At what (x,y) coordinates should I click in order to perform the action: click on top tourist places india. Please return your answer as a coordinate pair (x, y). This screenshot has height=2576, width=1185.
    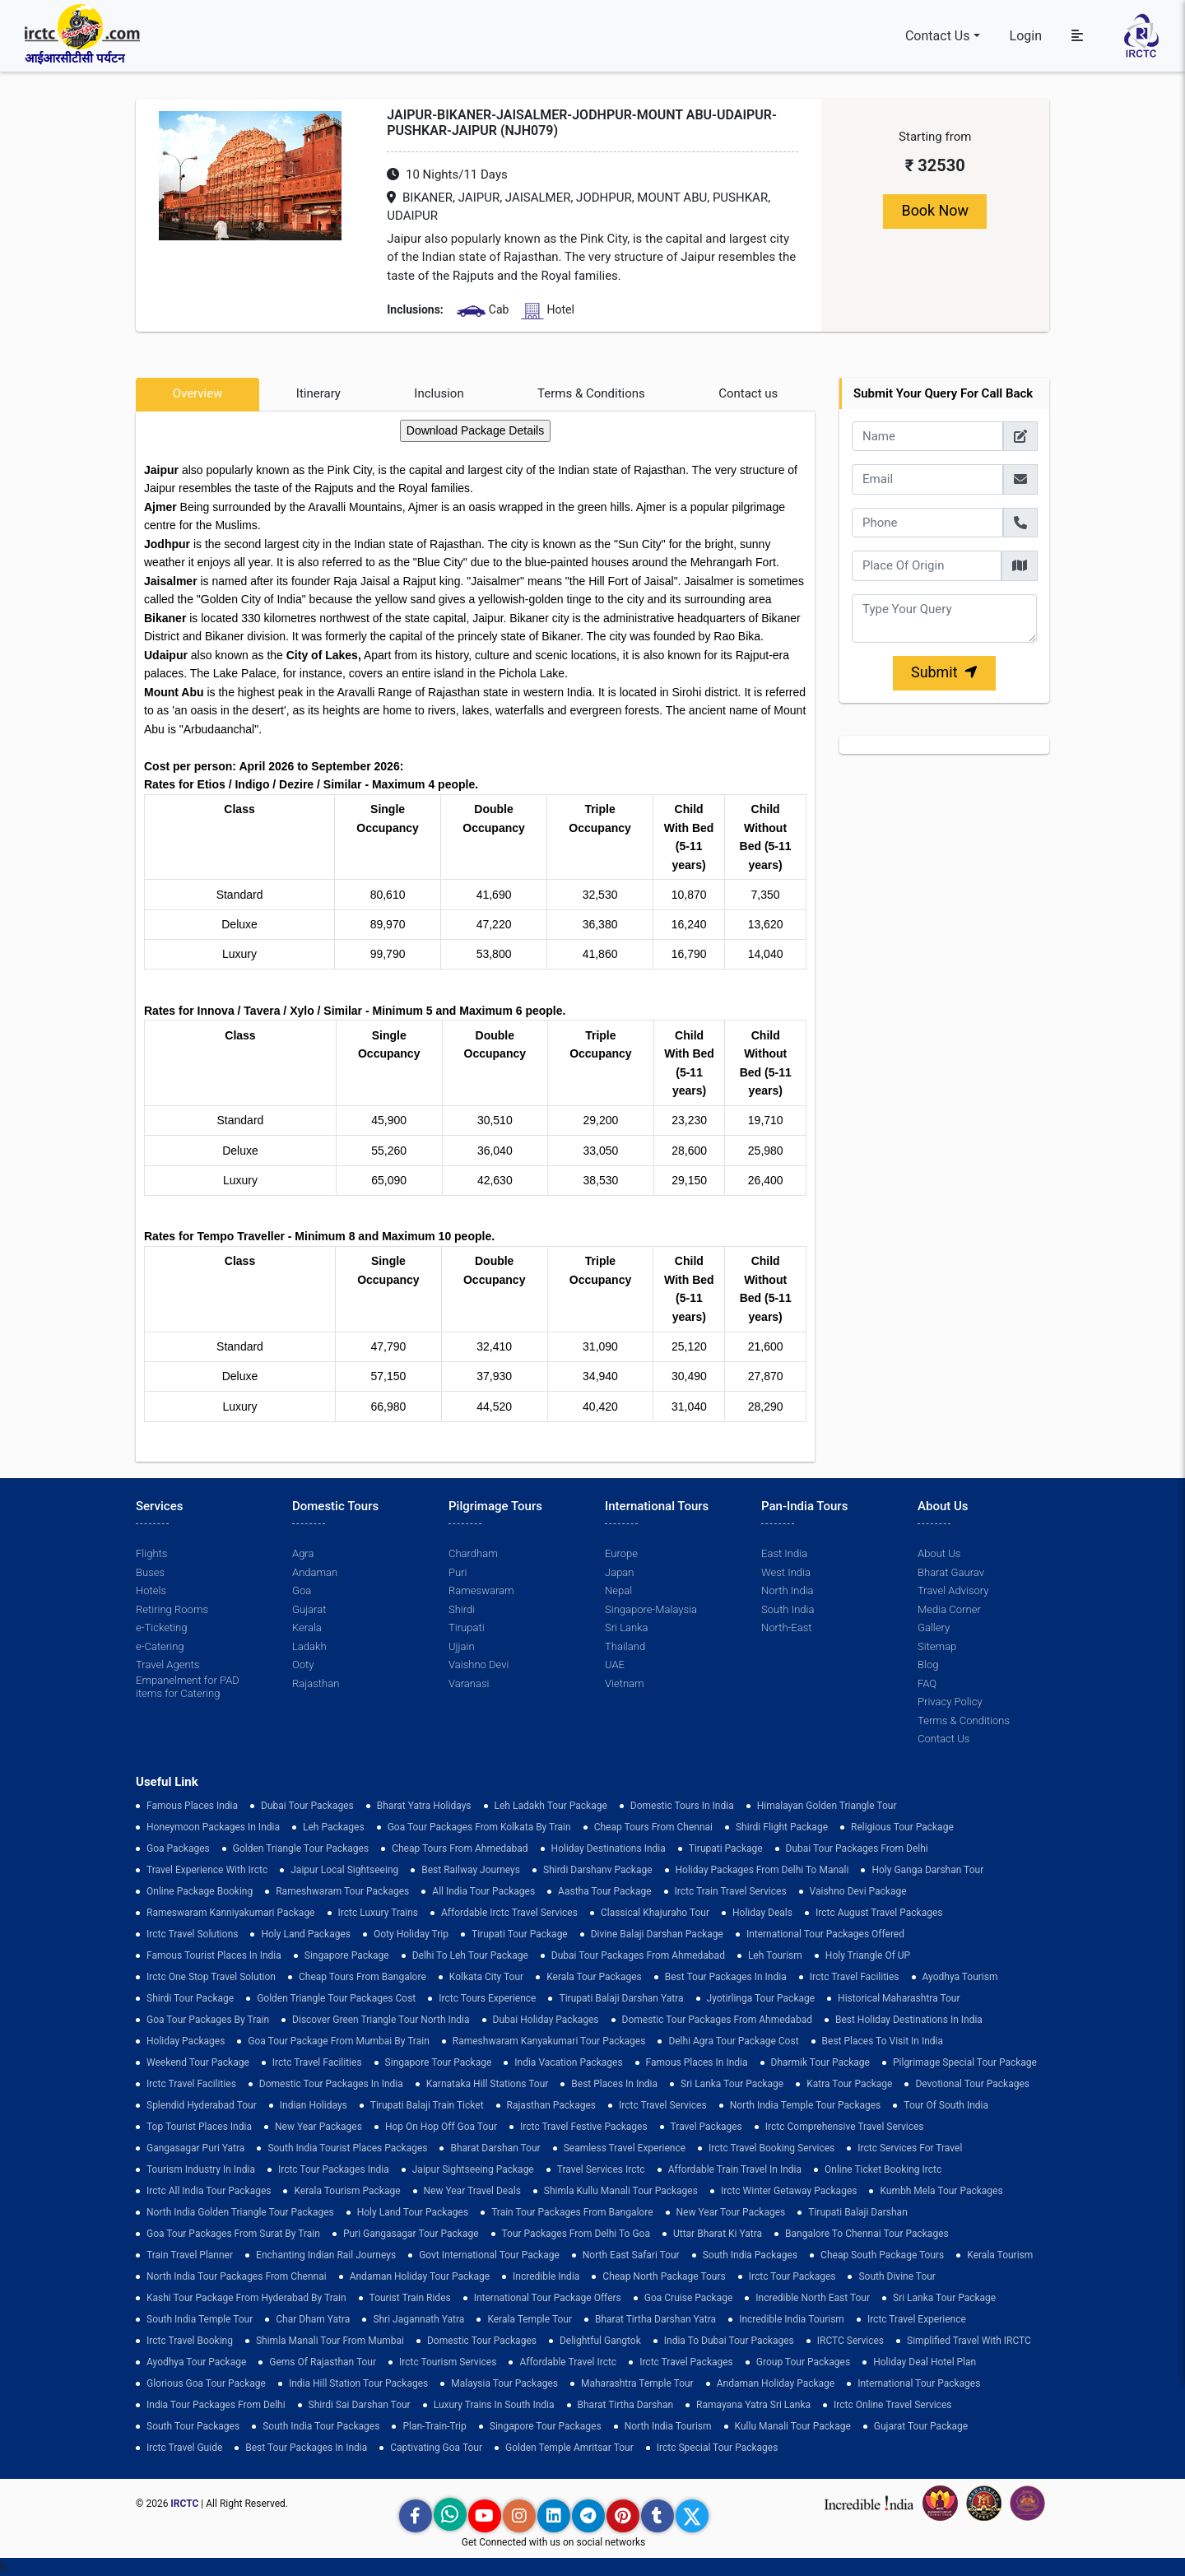
    Looking at the image, I should click on (199, 2126).